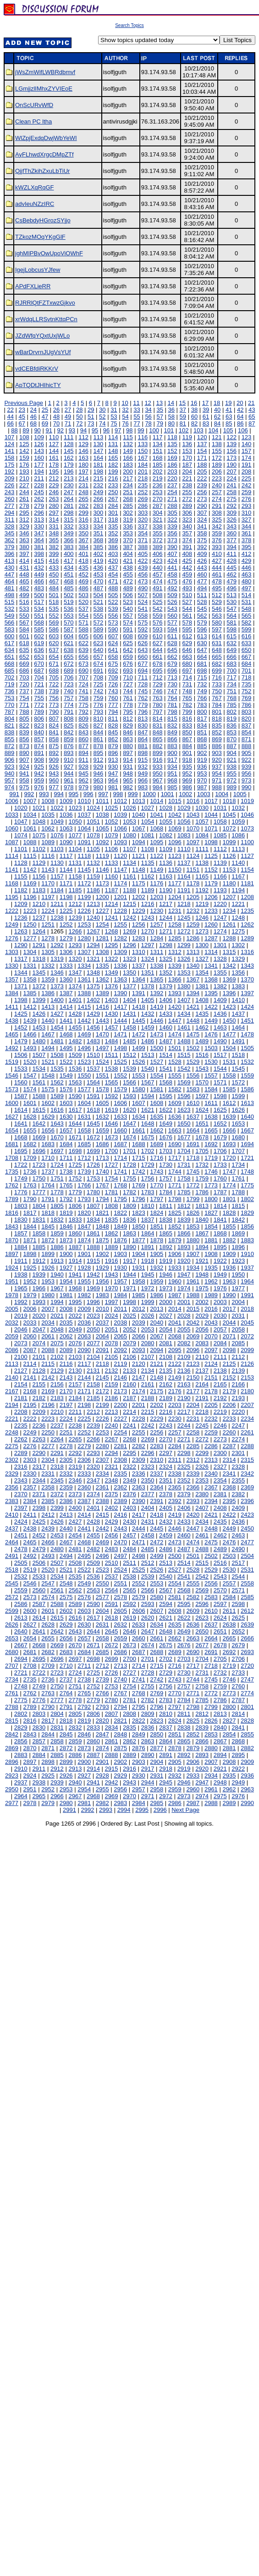 Image resolution: width=259 pixels, height=2576 pixels. I want to click on 1194, so click(238, 890).